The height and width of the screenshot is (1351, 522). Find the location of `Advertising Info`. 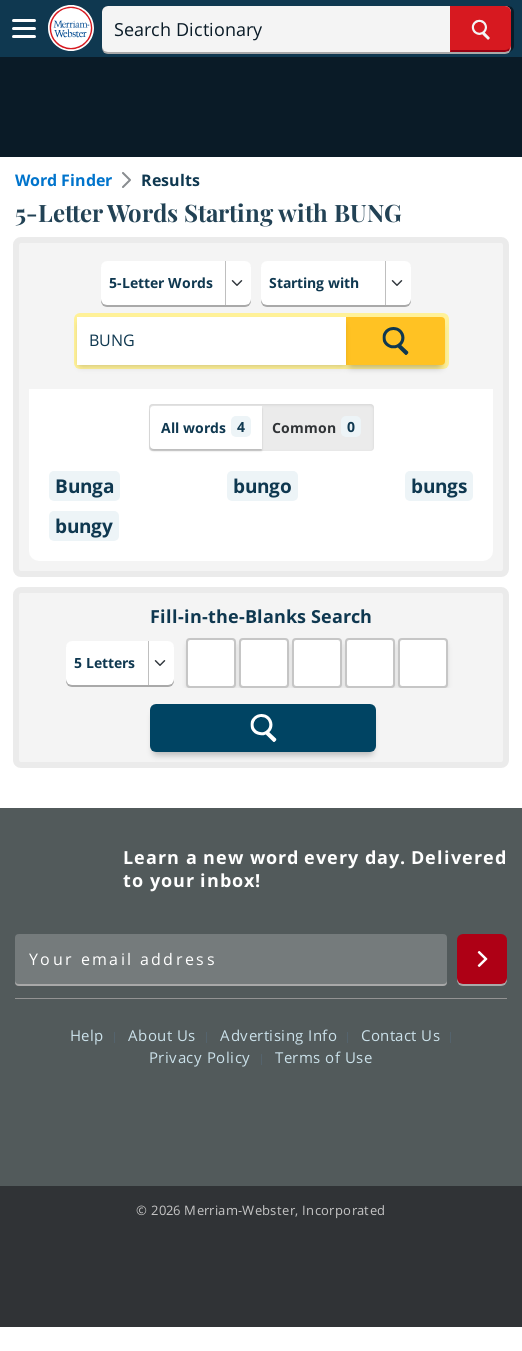

Advertising Info is located at coordinates (284, 1035).